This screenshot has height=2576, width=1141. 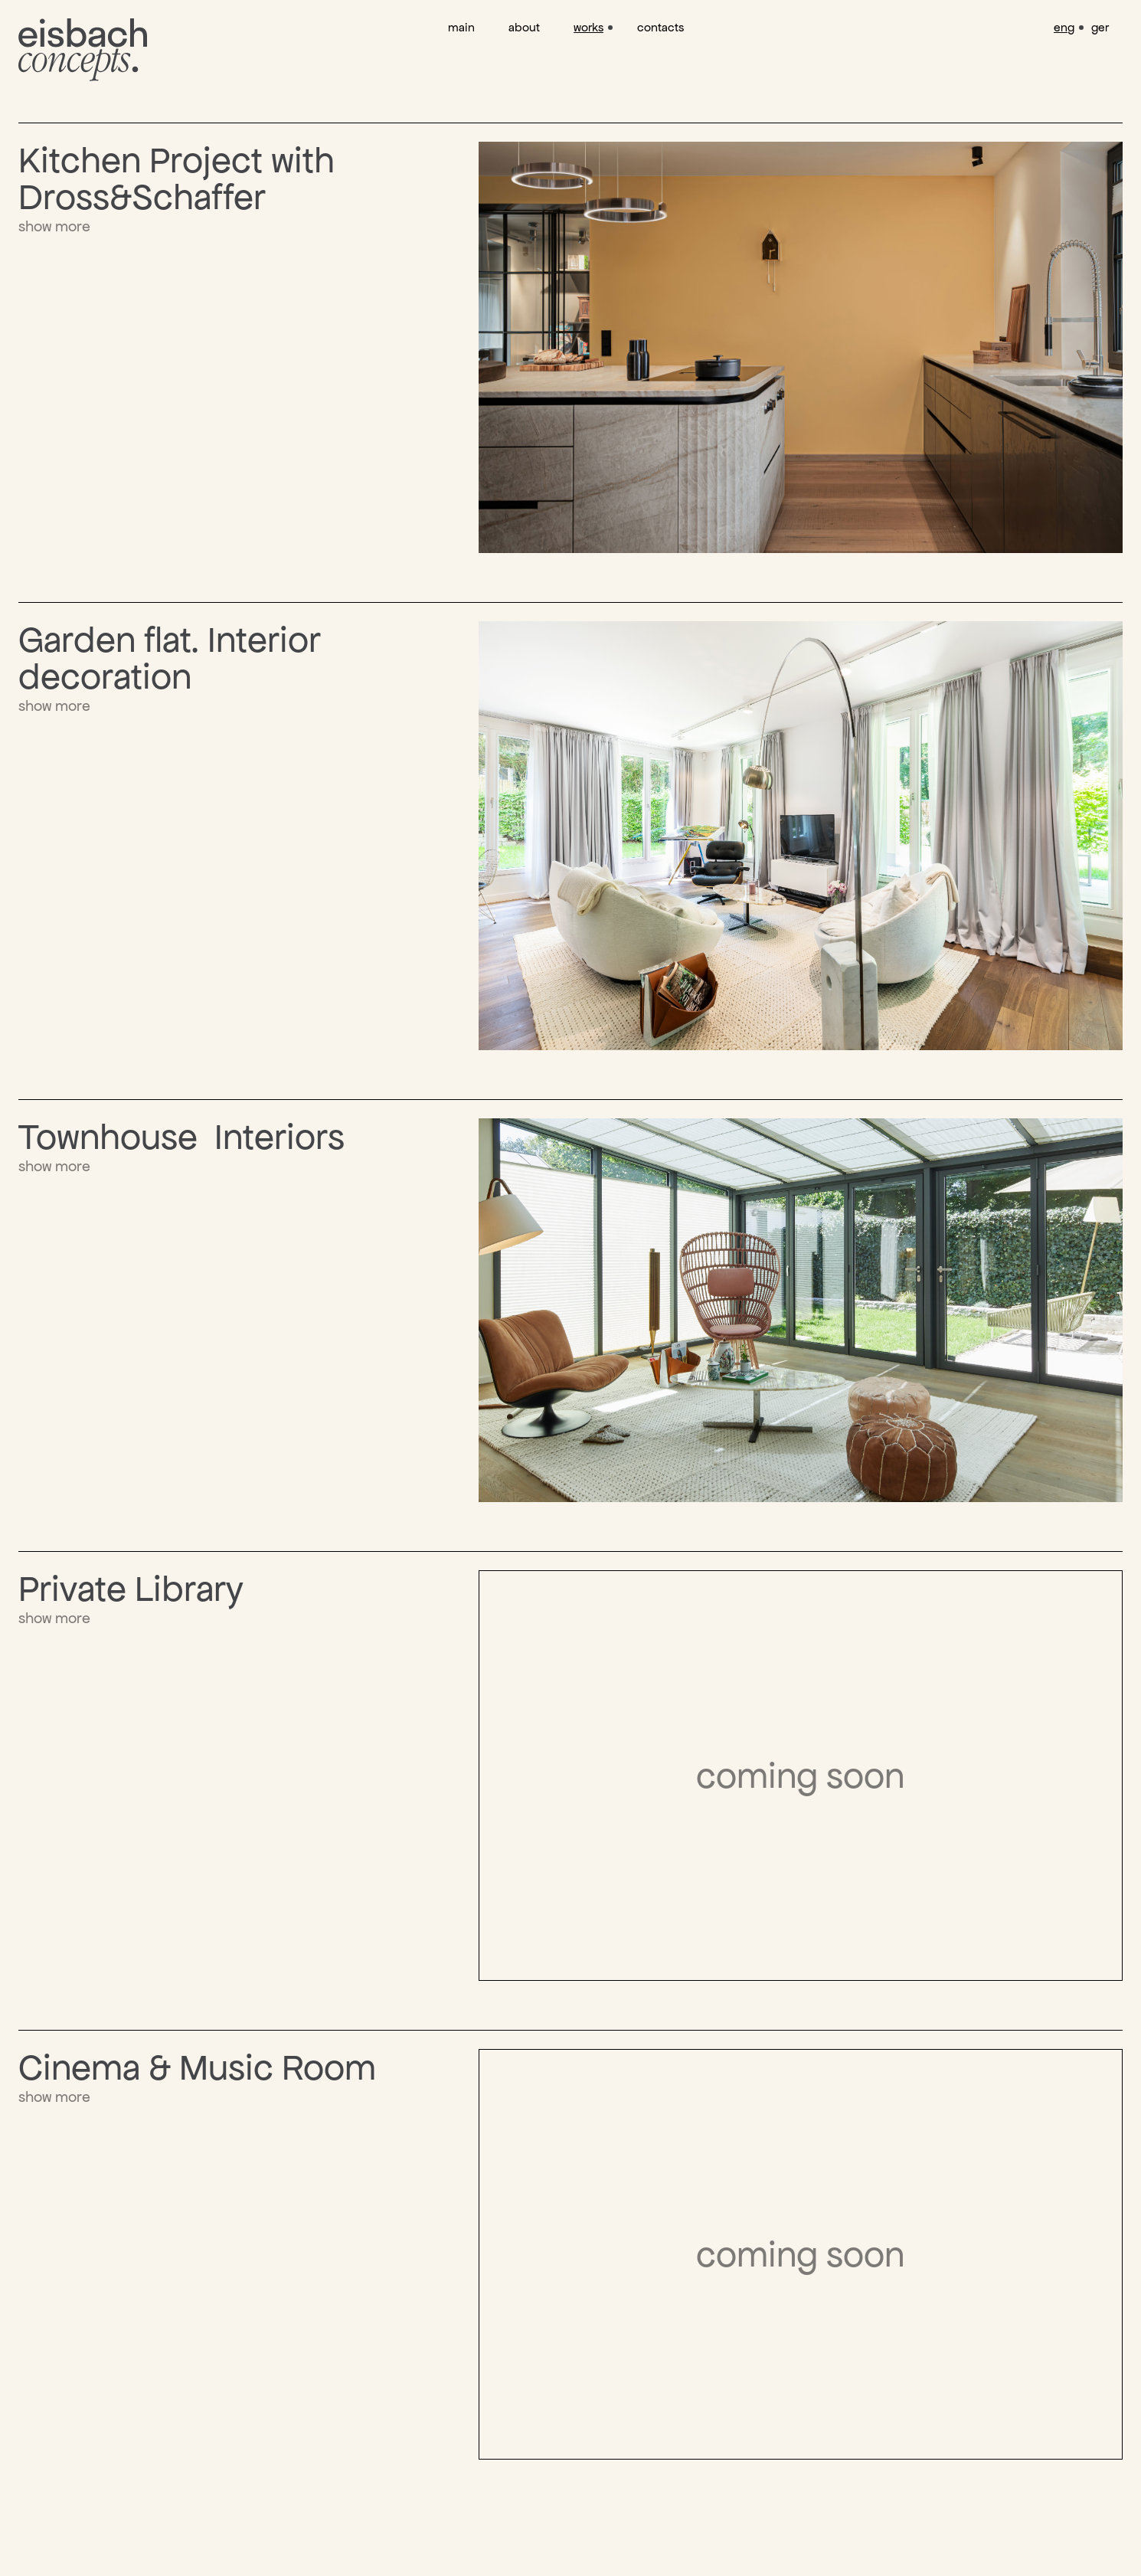 I want to click on main, so click(x=461, y=27).